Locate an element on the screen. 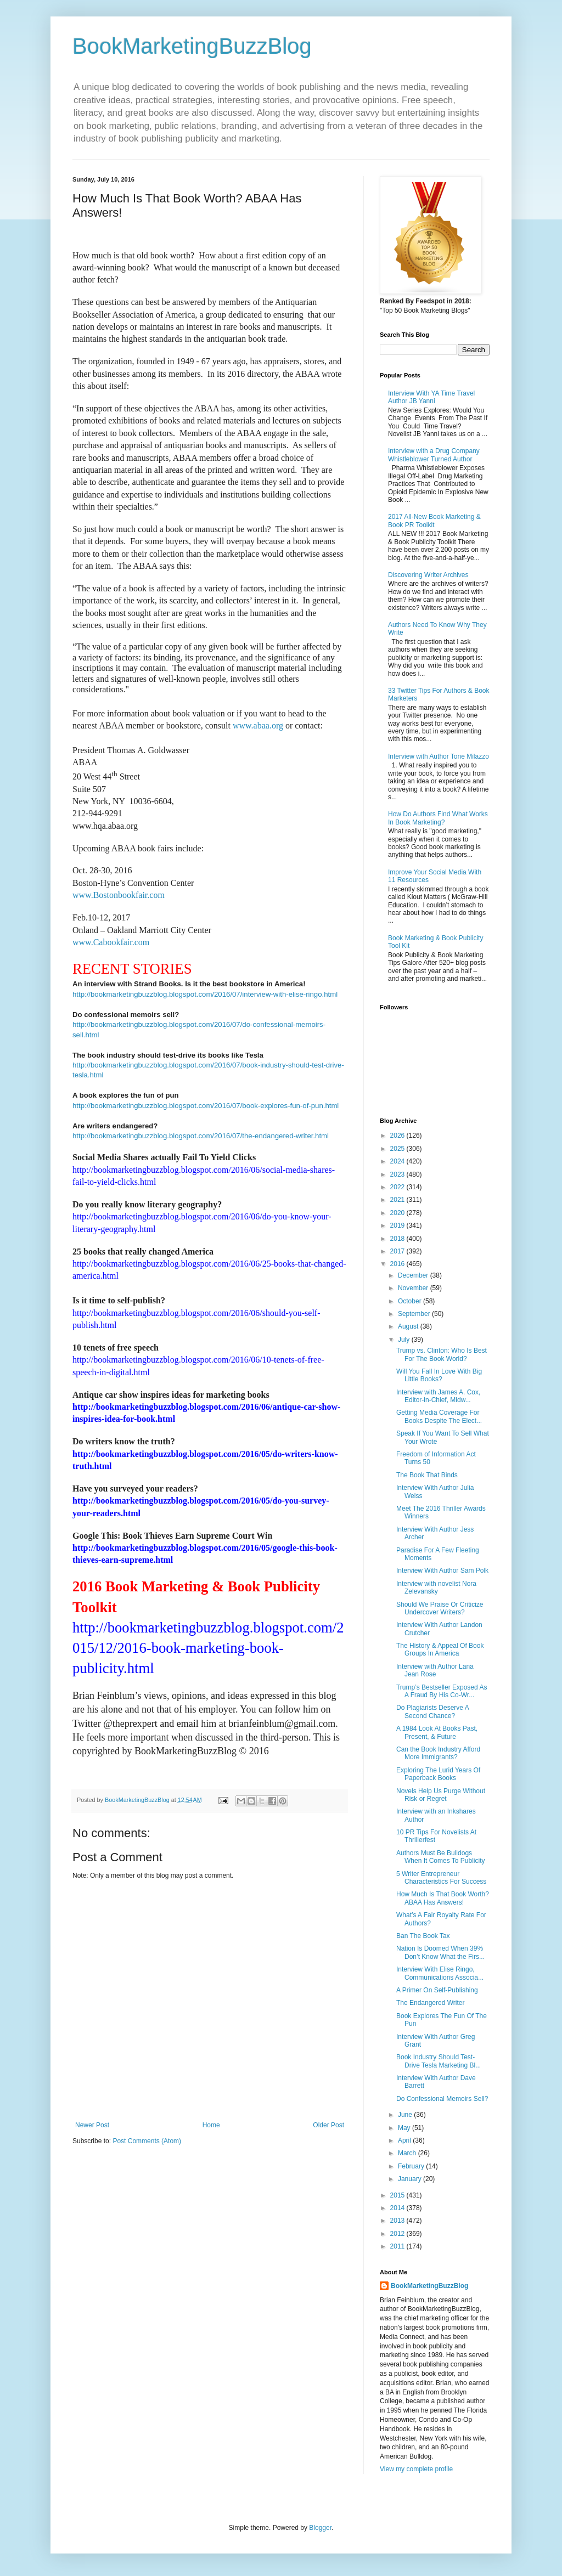  How Do Authors Find What Works In Book Marketing? is located at coordinates (438, 818).